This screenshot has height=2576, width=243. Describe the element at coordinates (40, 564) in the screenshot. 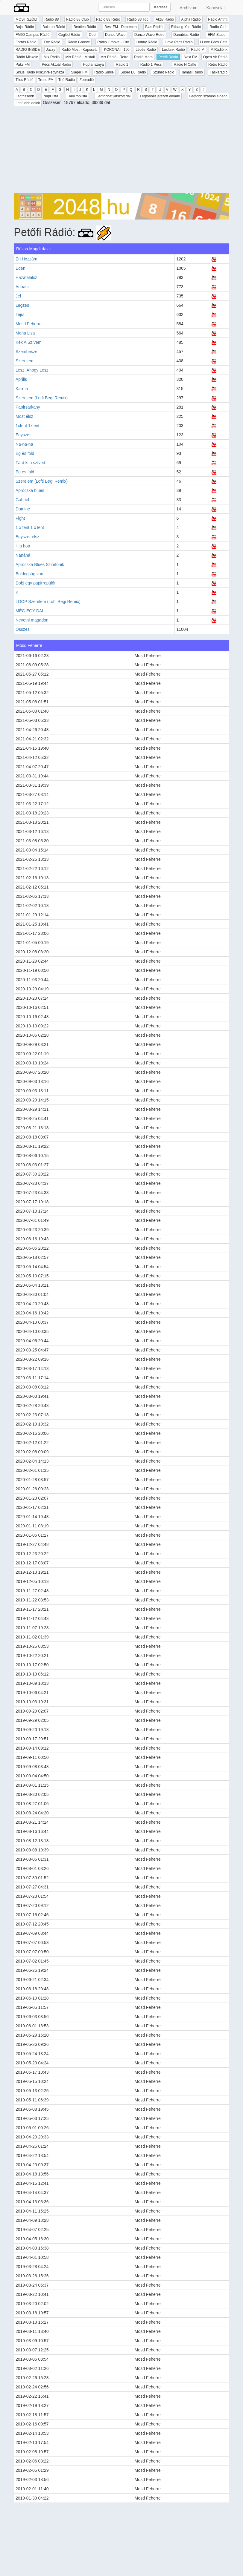

I see `Aprócska Blues Szimfonik` at that location.